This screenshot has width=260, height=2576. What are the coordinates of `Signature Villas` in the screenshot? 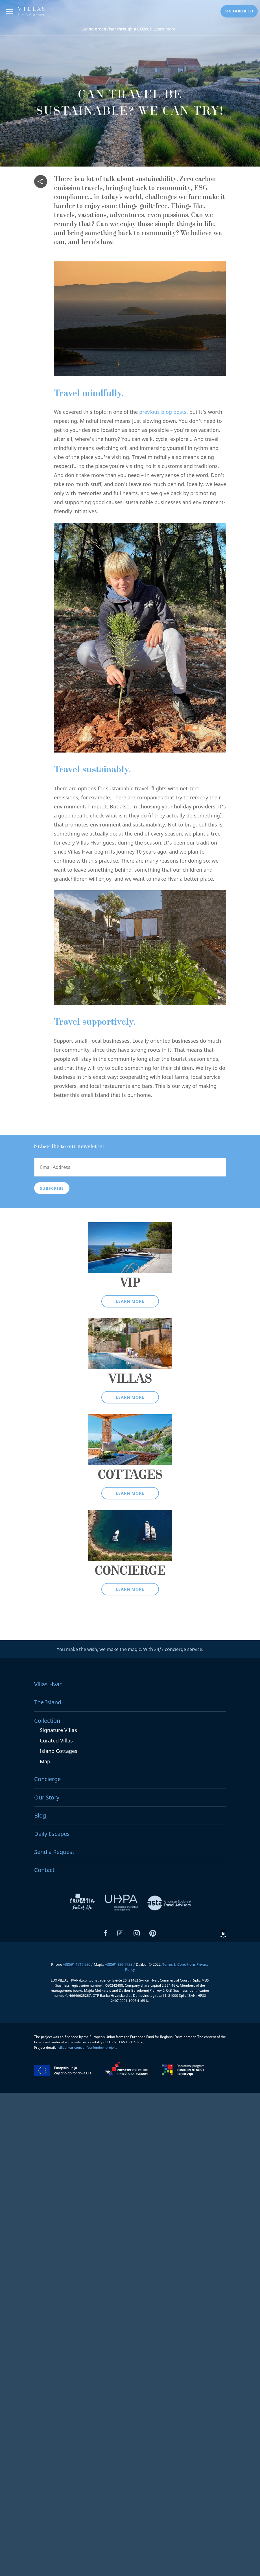 It's located at (58, 1730).